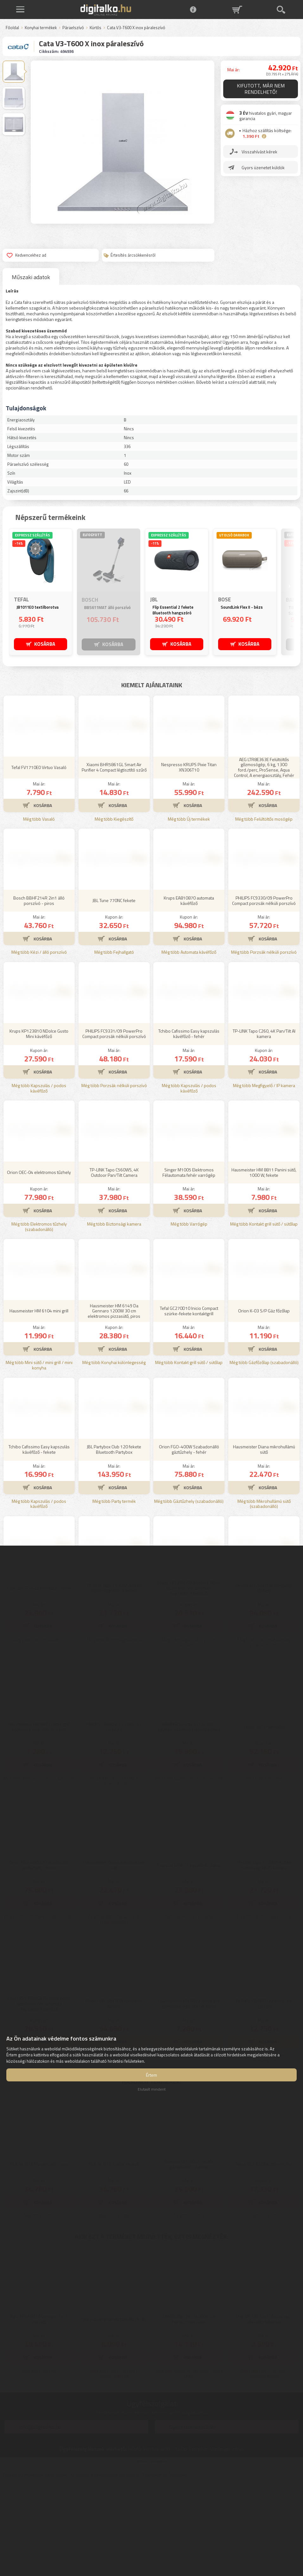 This screenshot has height=2576, width=303. I want to click on Tchibo Cafissimo Easy kapszulás kávéfőző - fekete, so click(39, 1543).